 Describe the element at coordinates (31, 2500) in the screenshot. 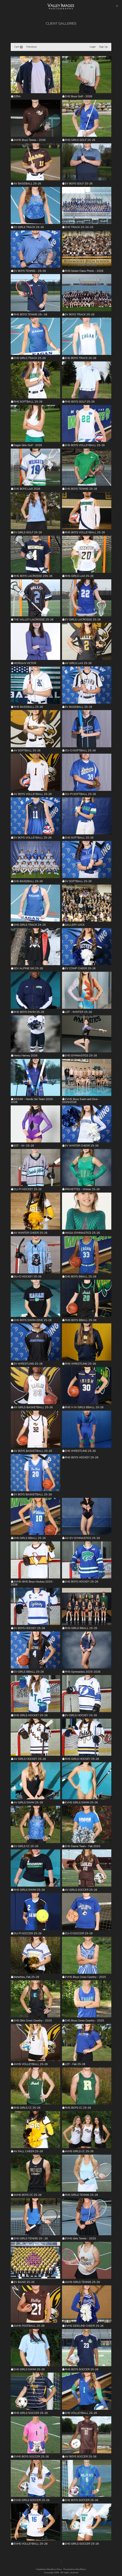

I see `EVHS GIRLS SOCCER 25-26` at that location.